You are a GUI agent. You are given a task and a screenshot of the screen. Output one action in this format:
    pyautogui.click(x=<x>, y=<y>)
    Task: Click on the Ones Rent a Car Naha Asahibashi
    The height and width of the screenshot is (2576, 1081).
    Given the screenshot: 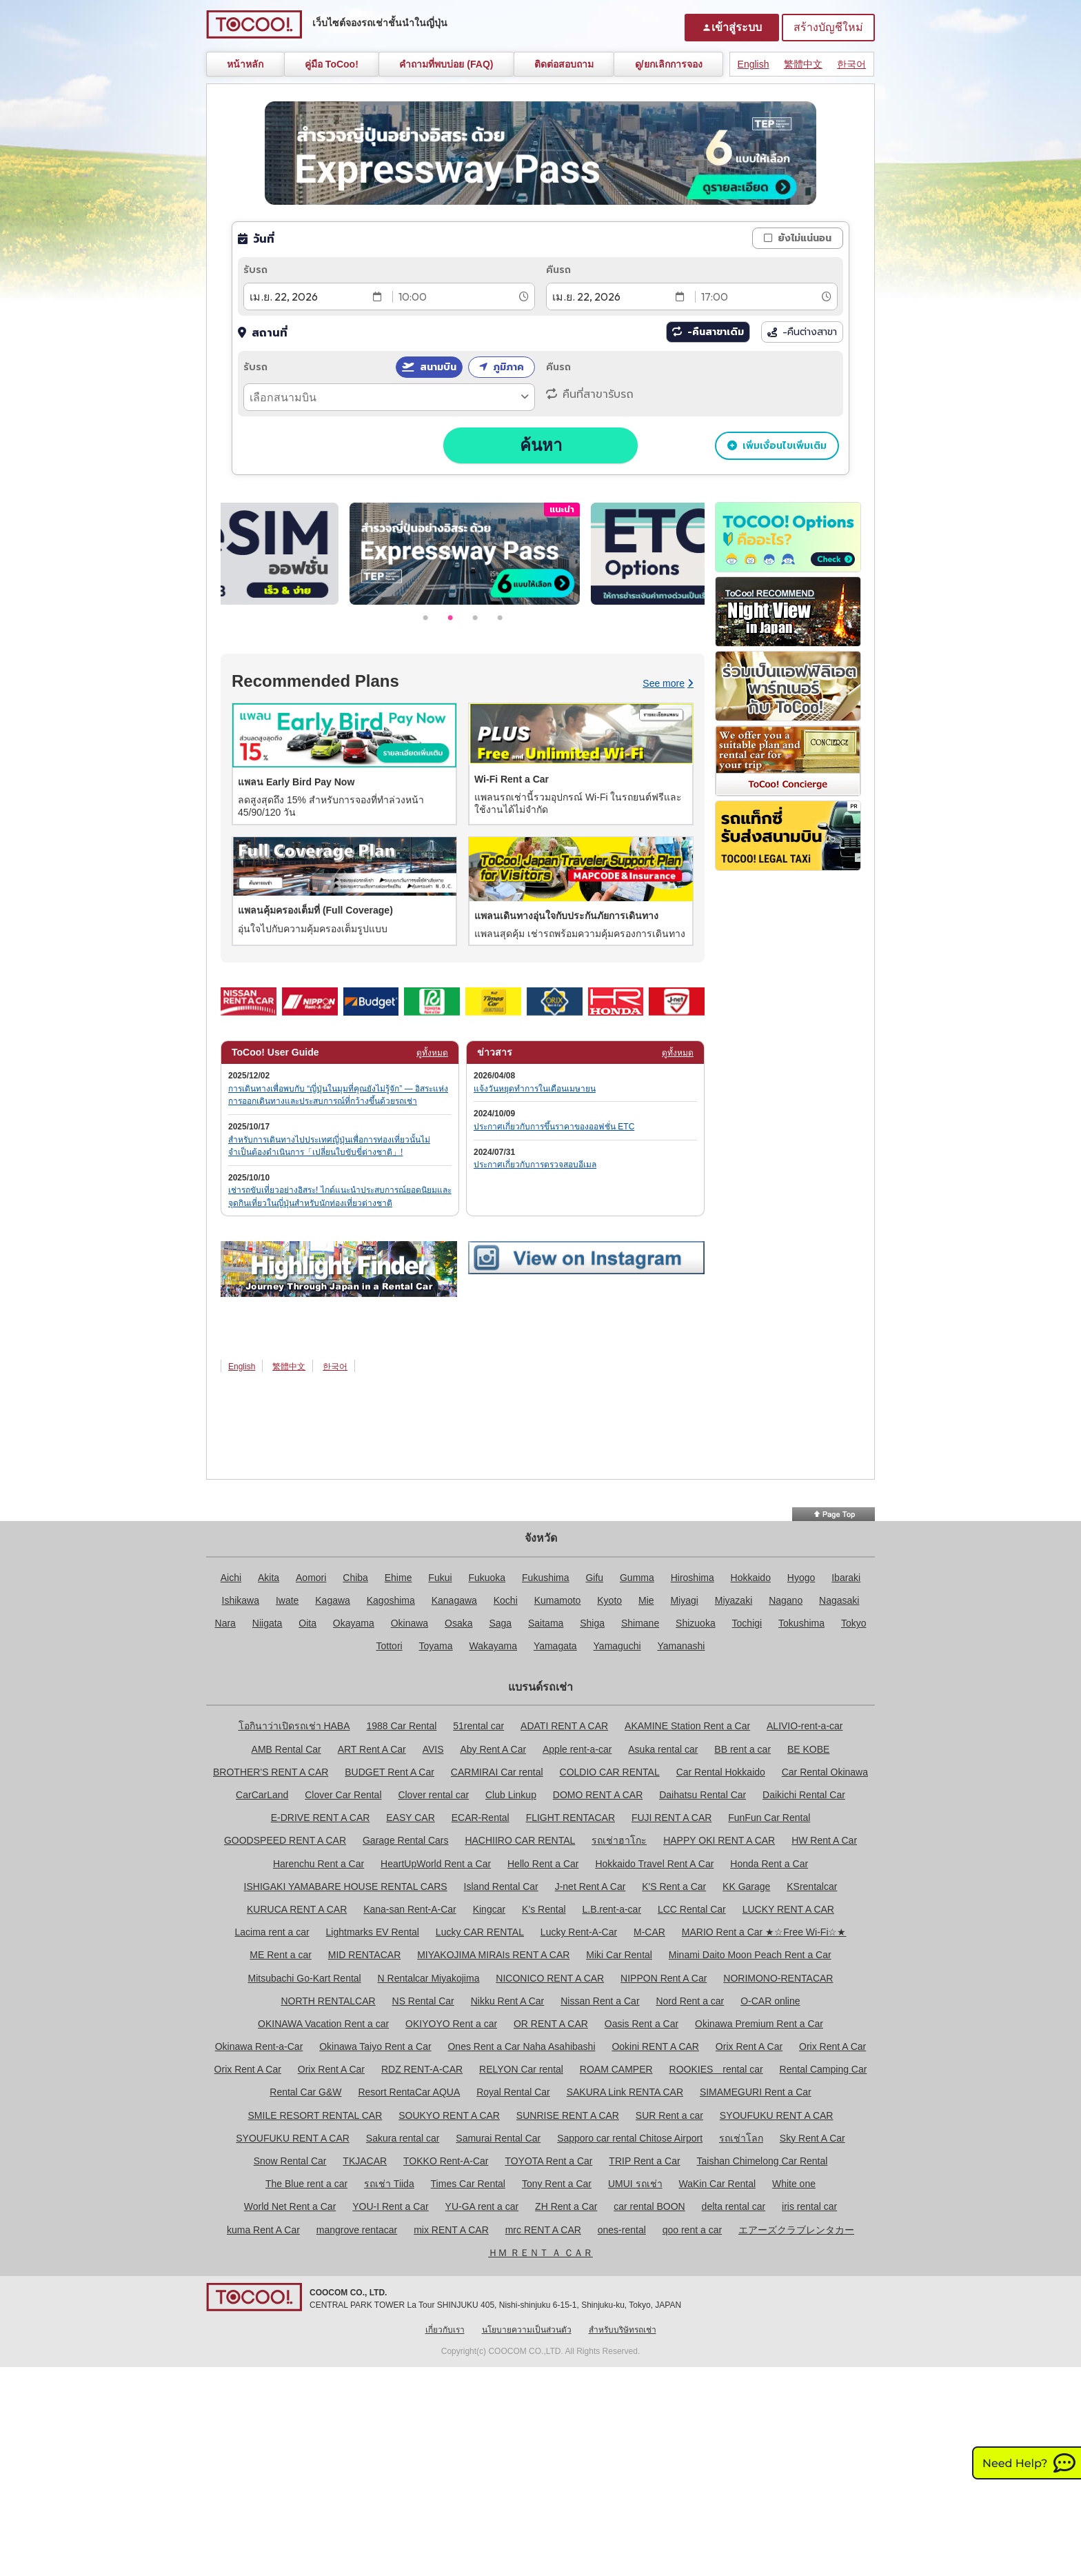 What is the action you would take?
    pyautogui.click(x=521, y=2046)
    